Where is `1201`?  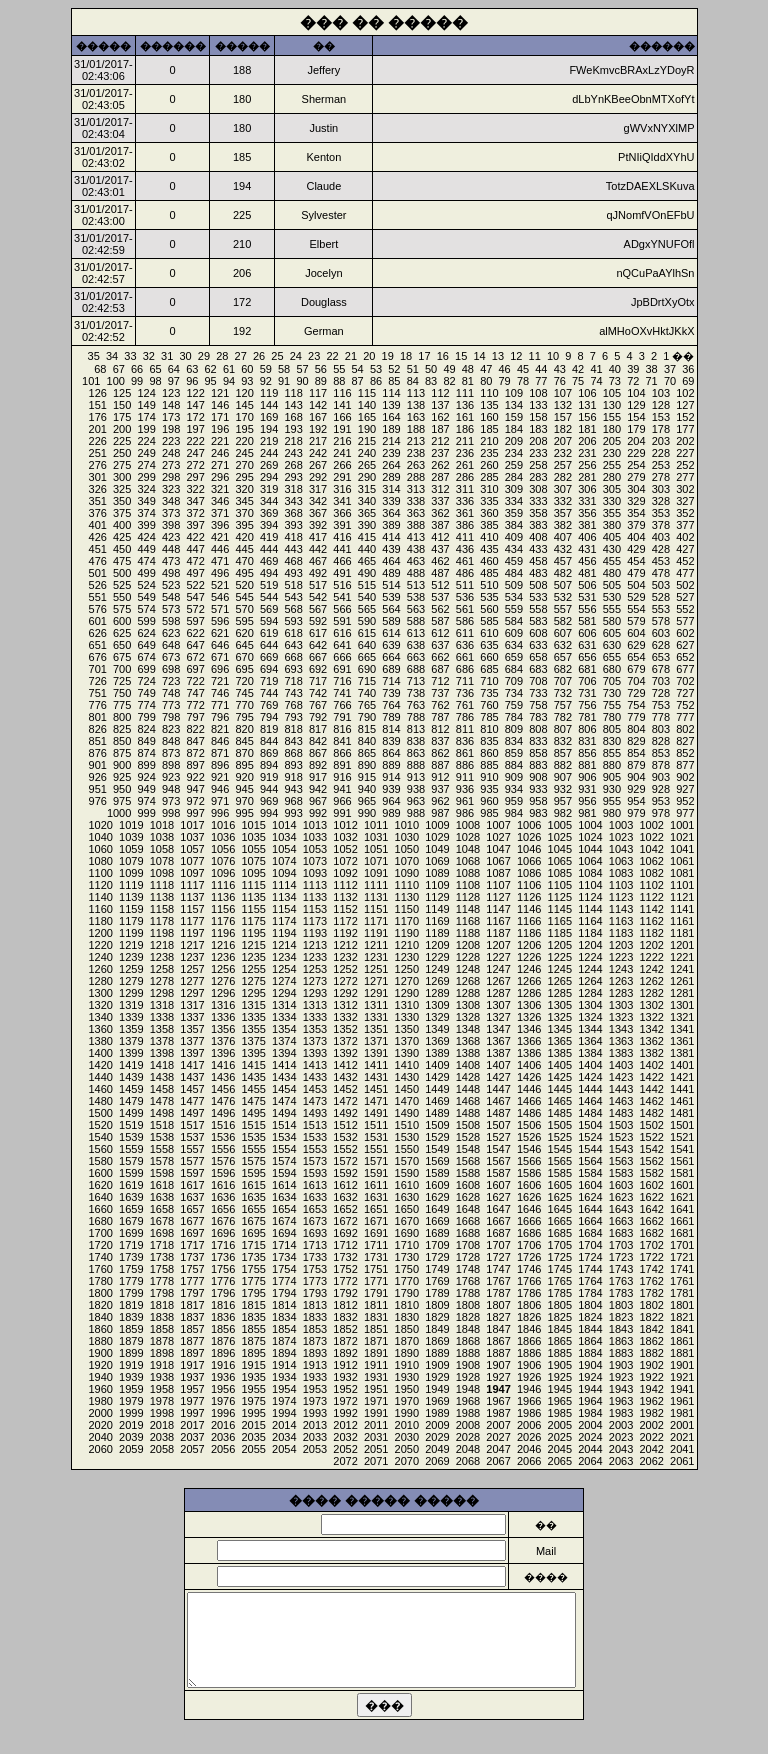
1201 is located at coordinates (682, 945).